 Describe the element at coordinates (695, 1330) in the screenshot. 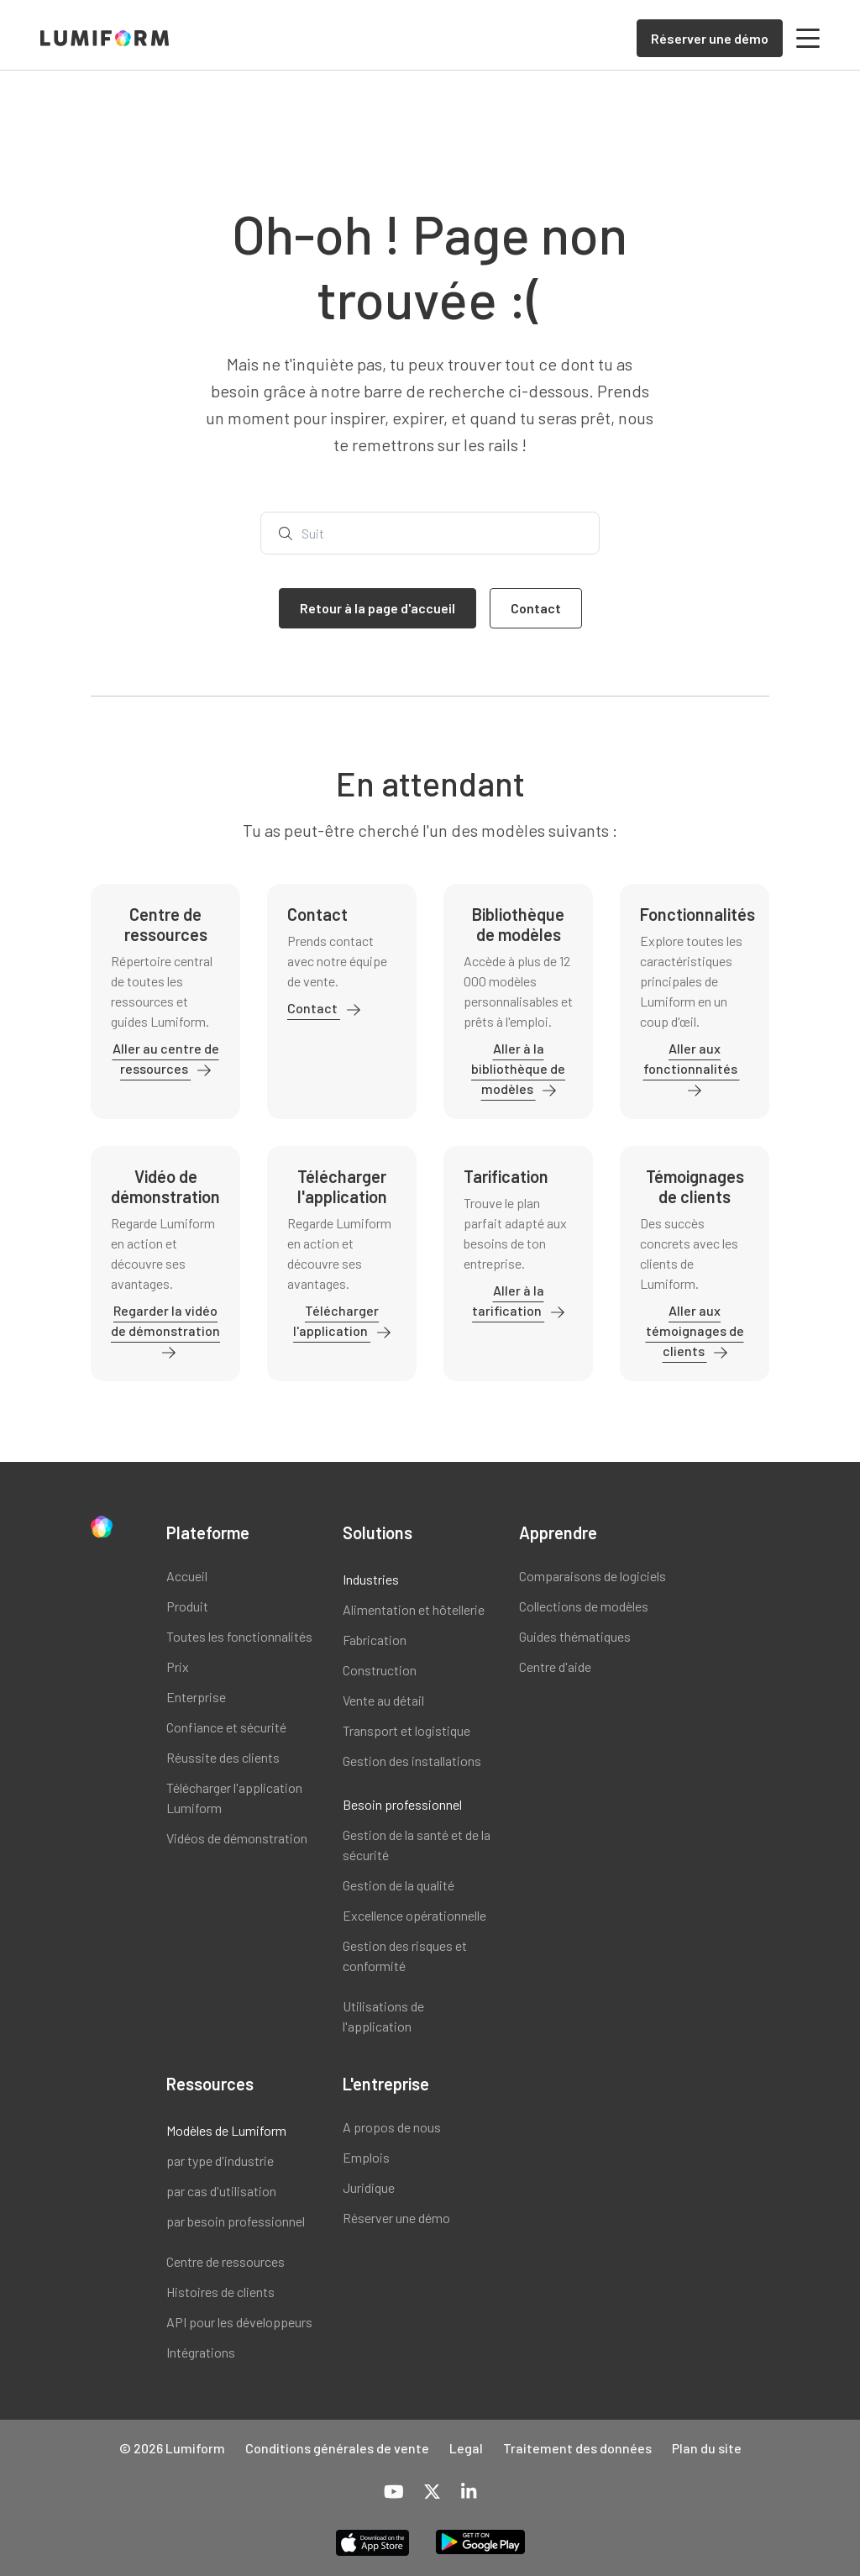

I see `Aller aux témoignages de clients` at that location.